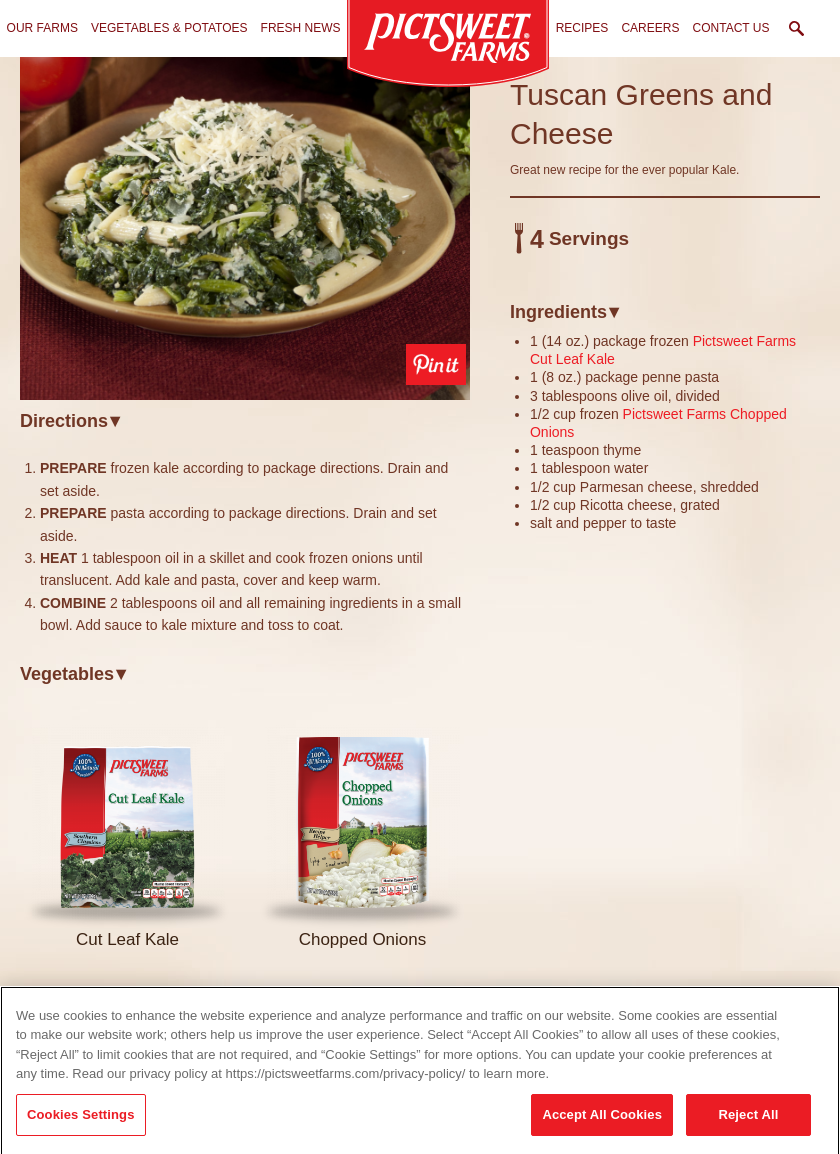 This screenshot has height=1154, width=840. I want to click on Vegetables & Potatoes, so click(169, 28).